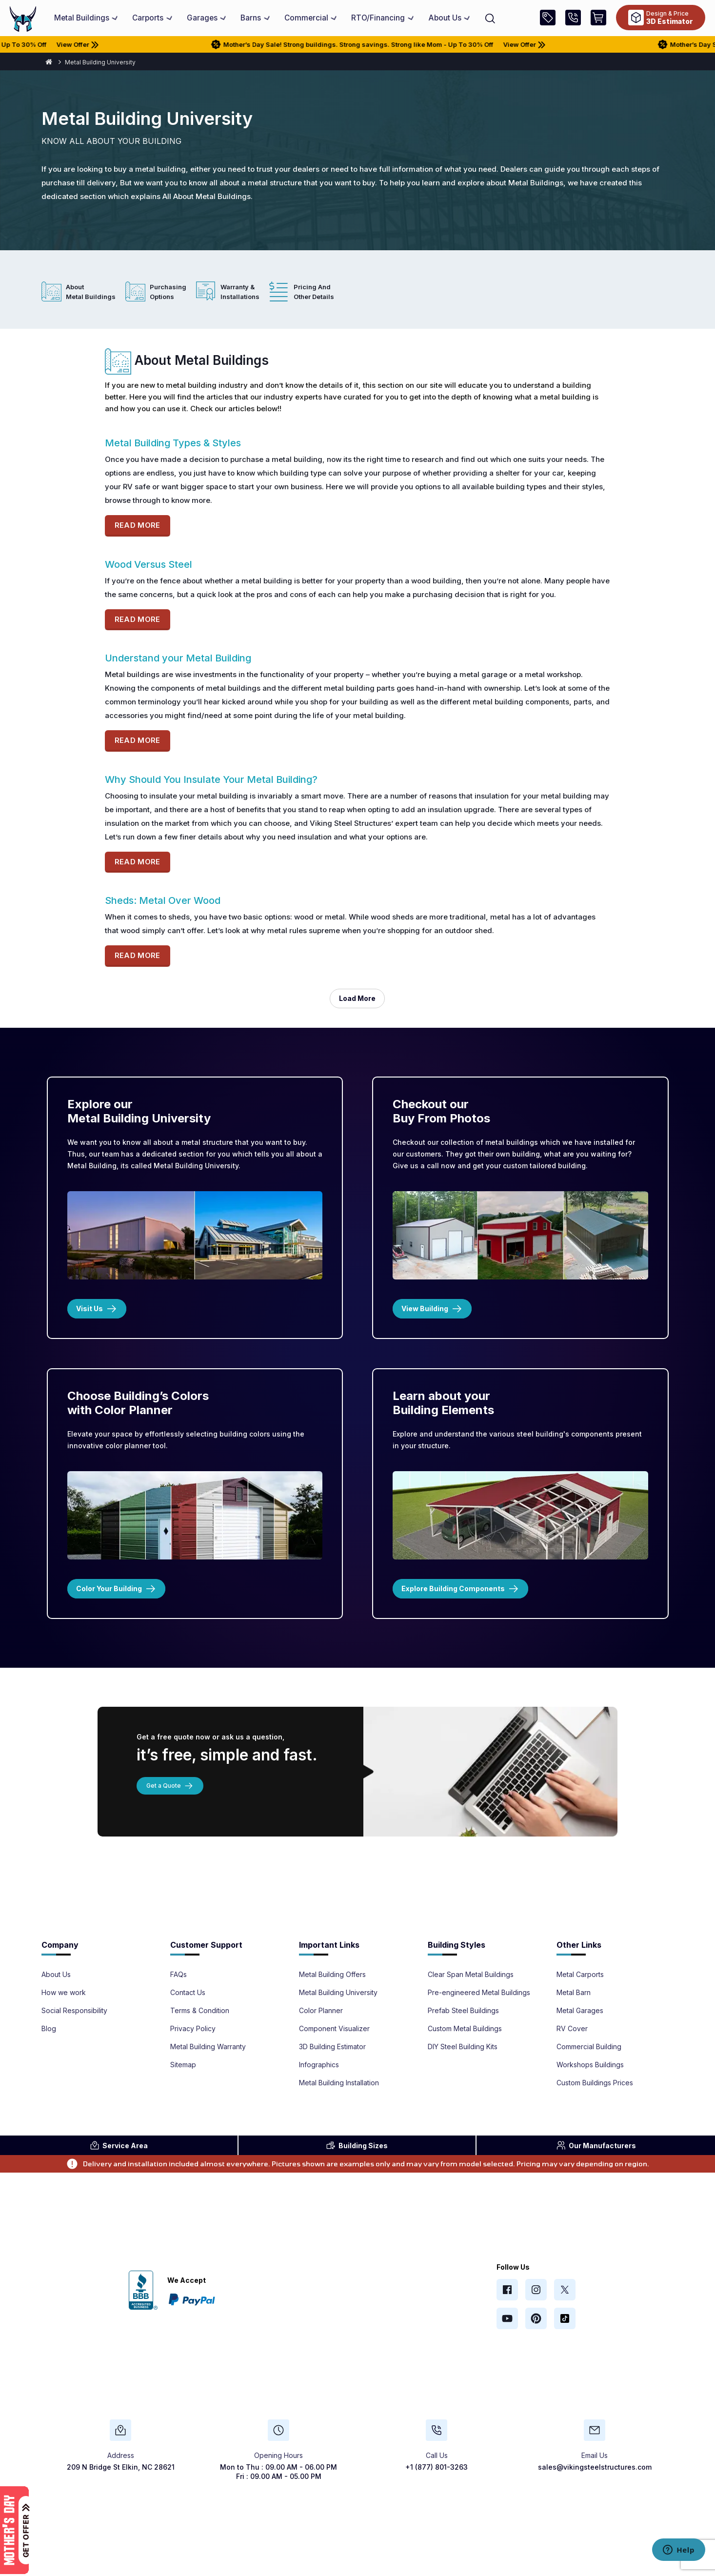  Describe the element at coordinates (168, 291) in the screenshot. I see `Purchasing Options [tab]` at that location.